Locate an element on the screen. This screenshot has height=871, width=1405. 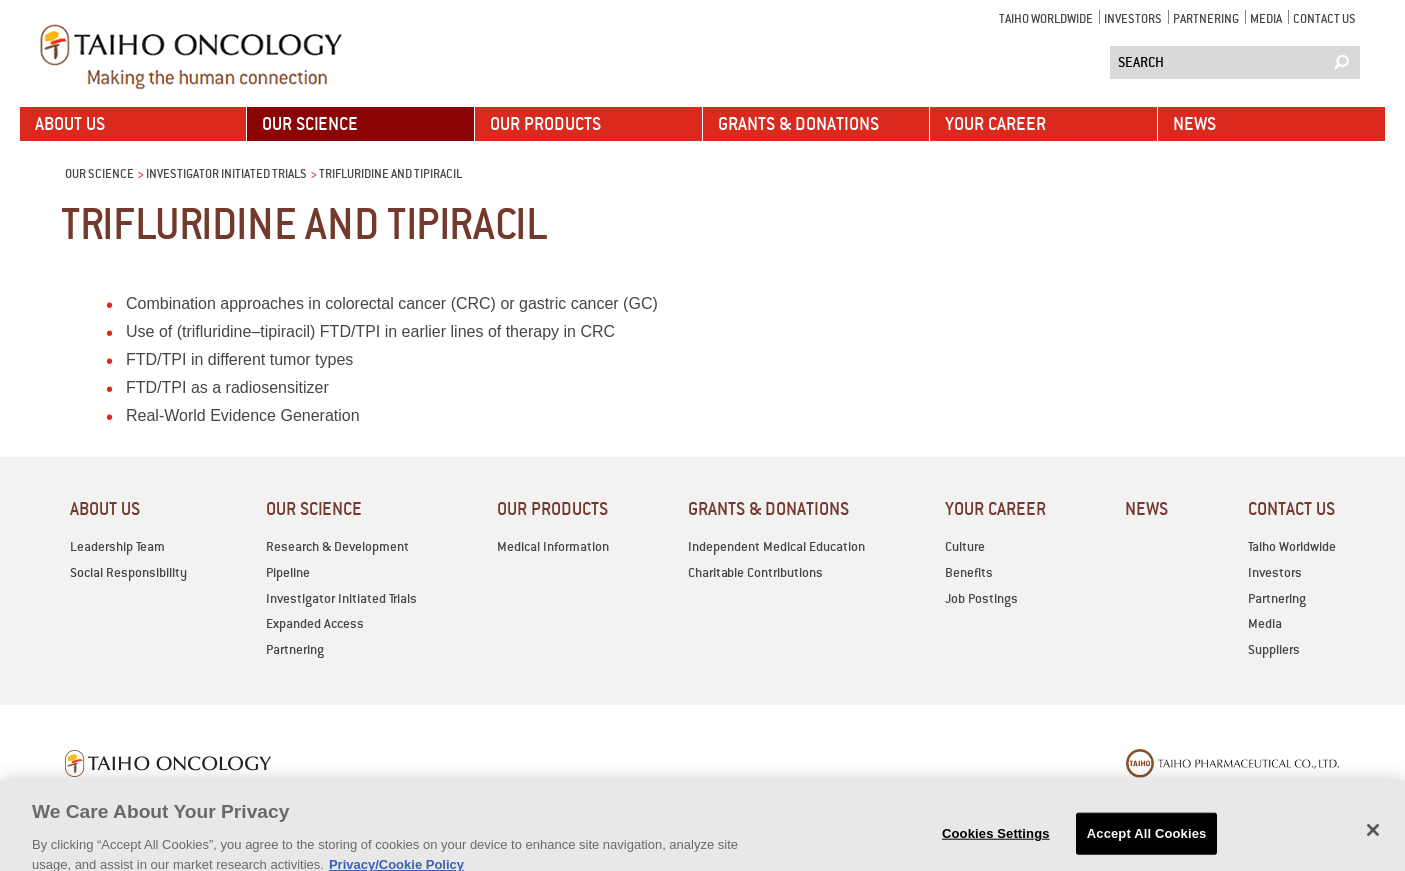
Leadership Team is located at coordinates (117, 546).